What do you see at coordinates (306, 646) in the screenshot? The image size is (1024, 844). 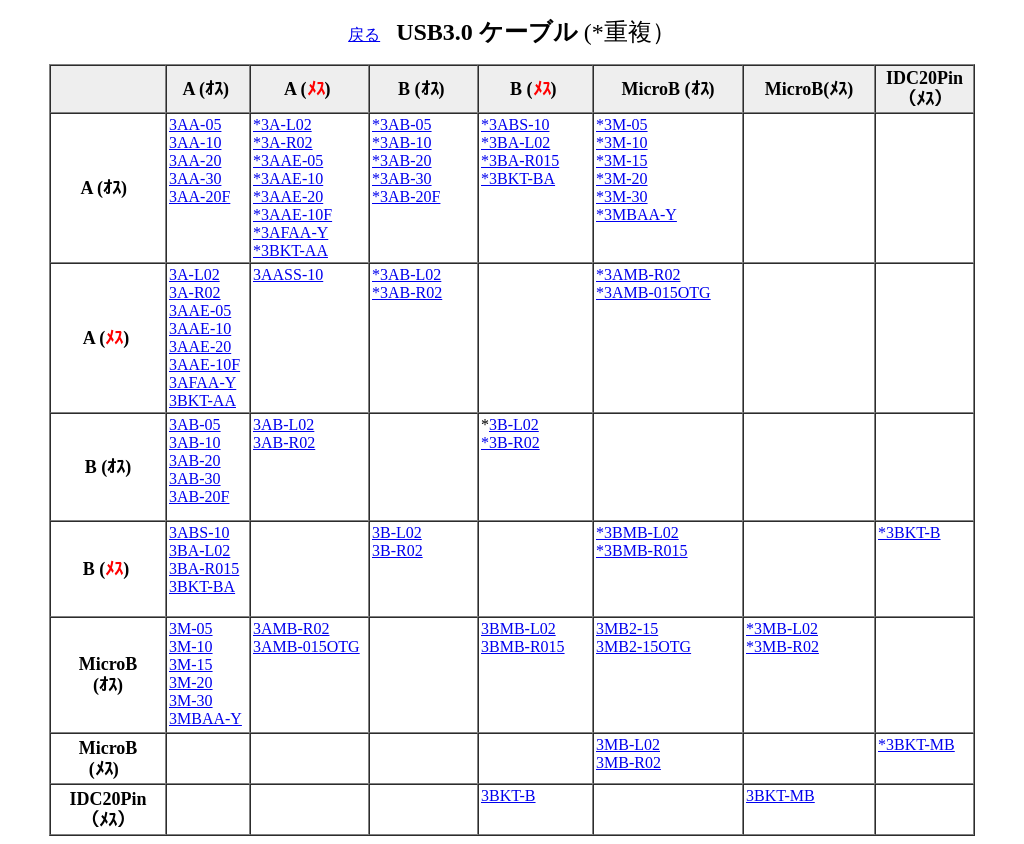 I see `3AMB-015OTG` at bounding box center [306, 646].